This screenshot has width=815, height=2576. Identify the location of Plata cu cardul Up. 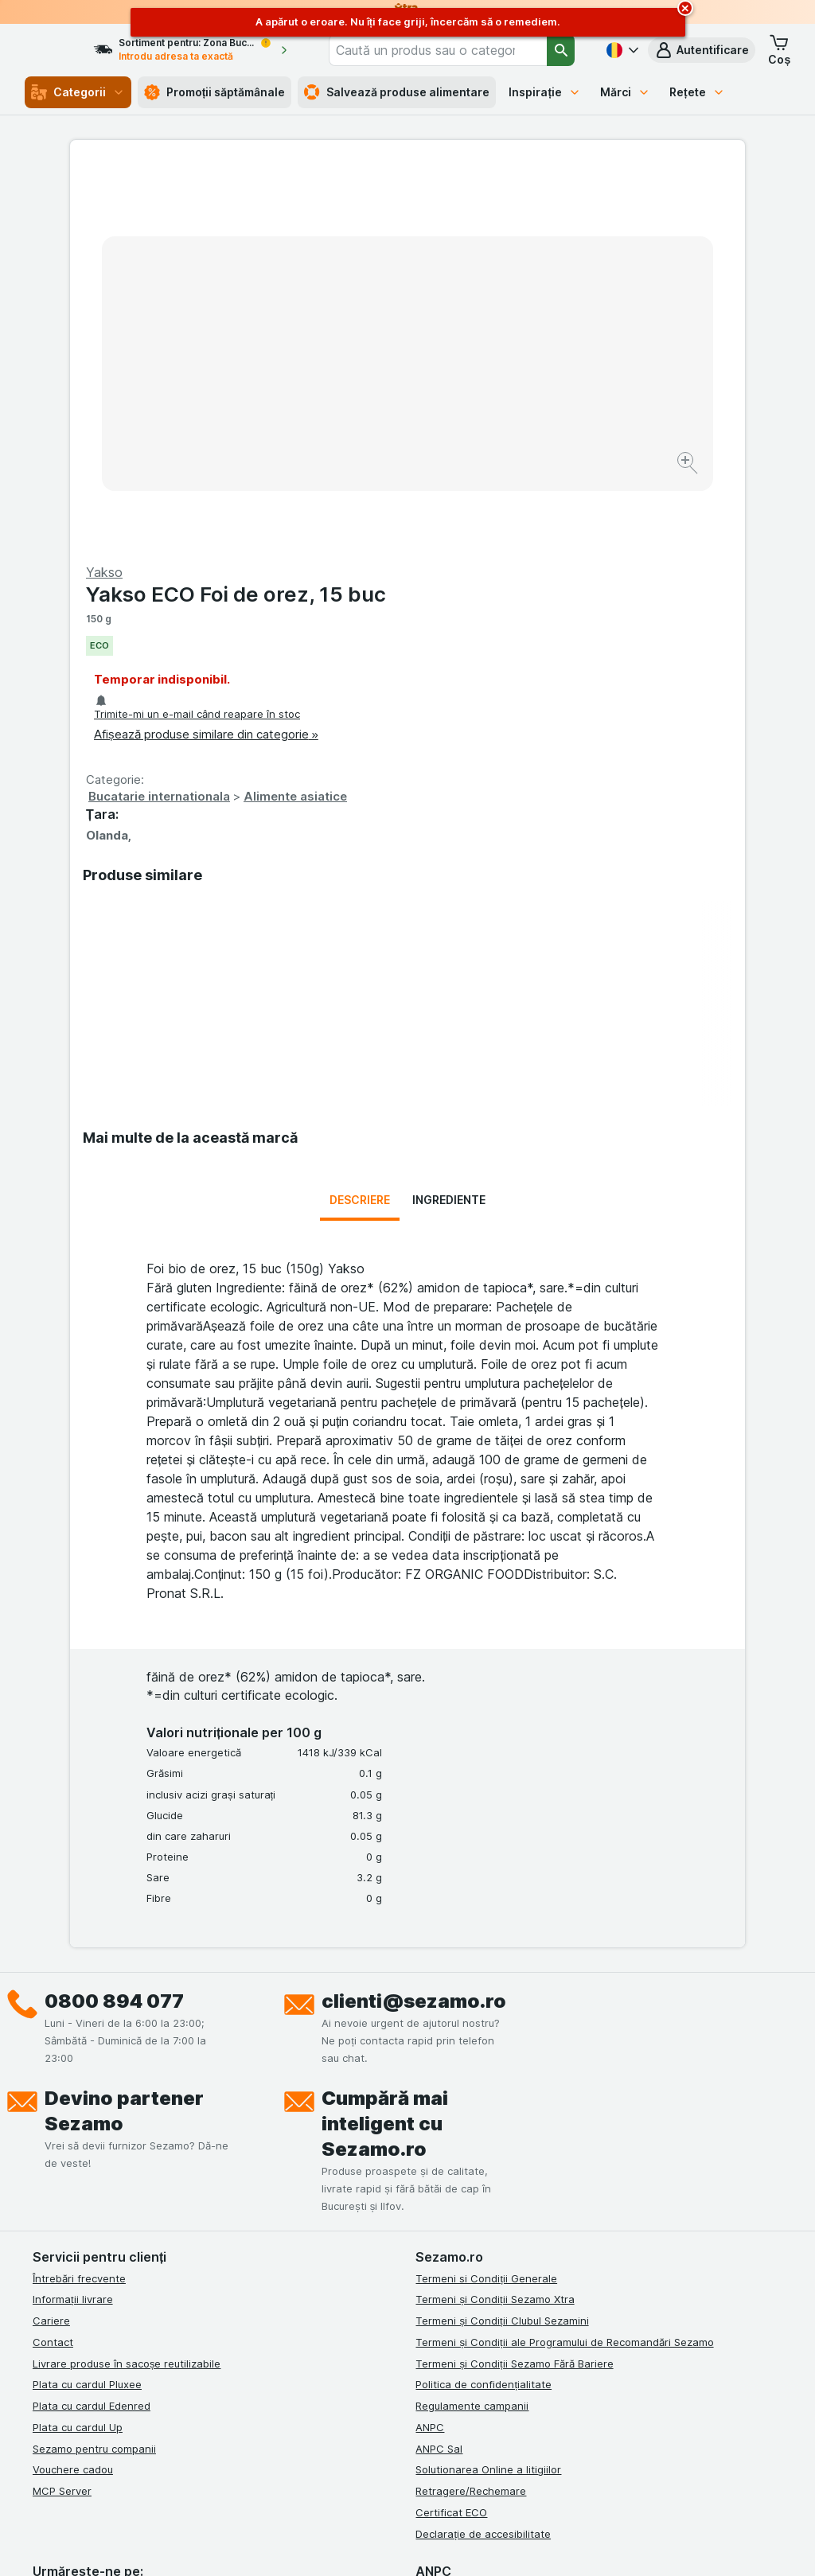
(78, 2055).